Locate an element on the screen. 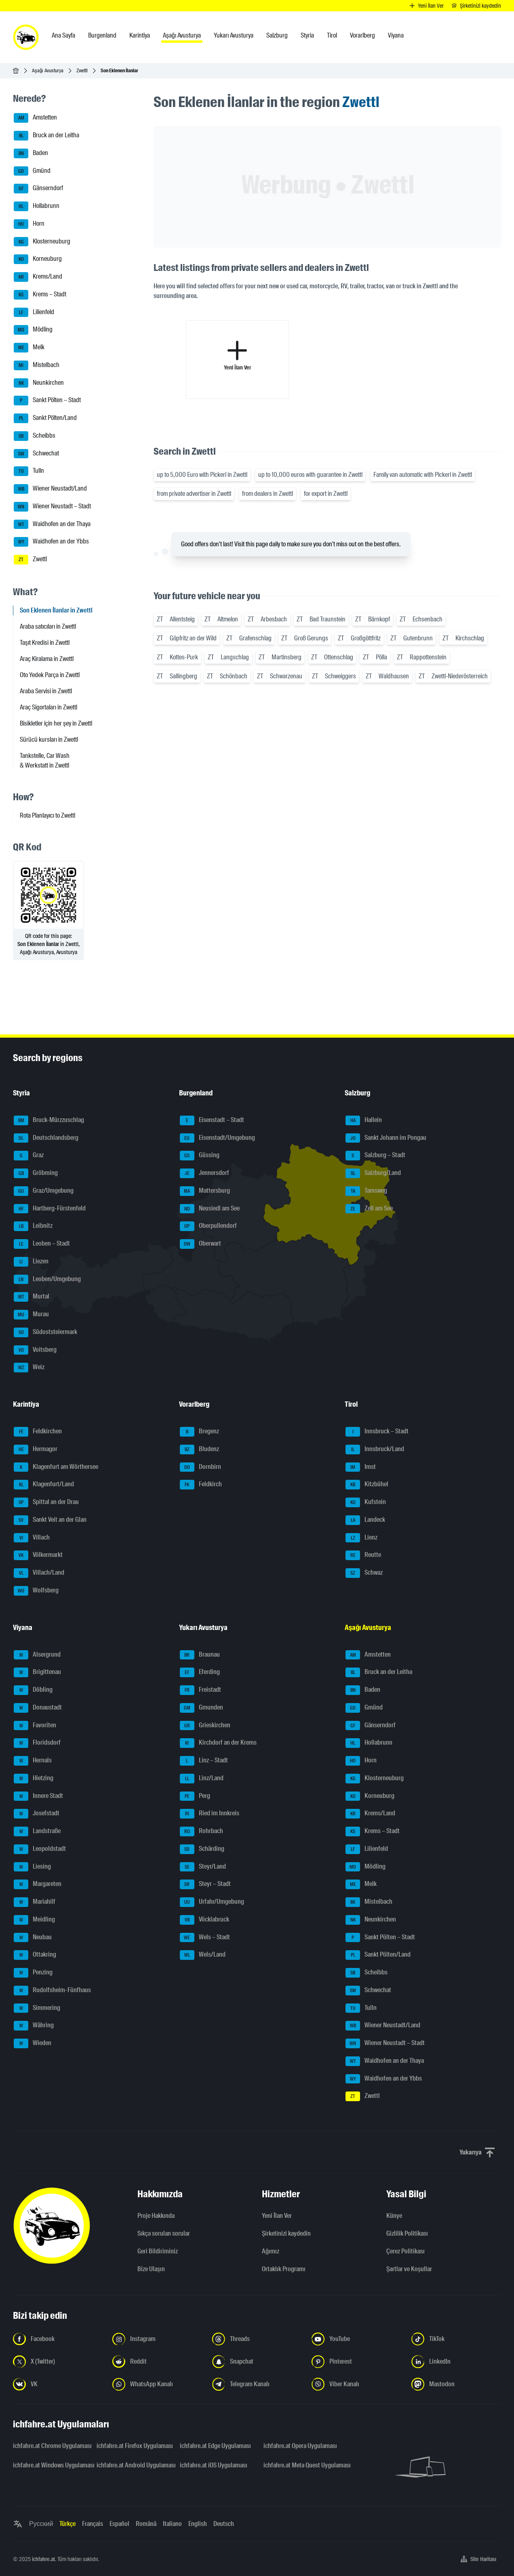 This screenshot has width=514, height=2576. Yeni İlan Ver is located at coordinates (277, 2215).